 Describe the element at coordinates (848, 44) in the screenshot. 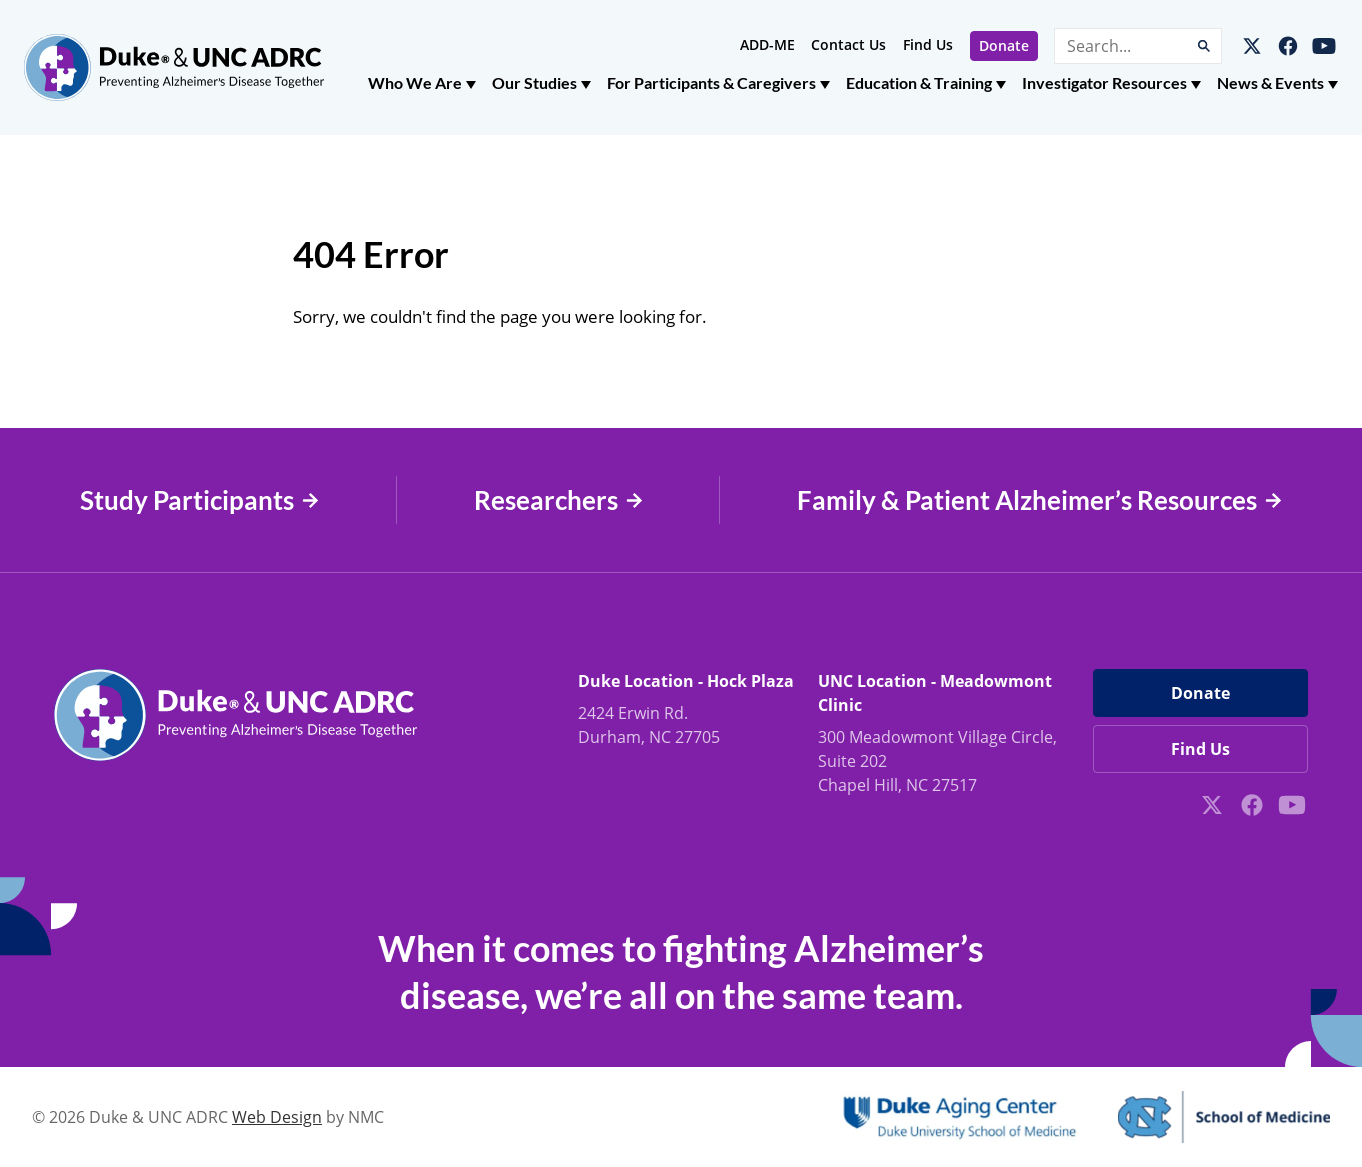

I see `Contact Us` at that location.